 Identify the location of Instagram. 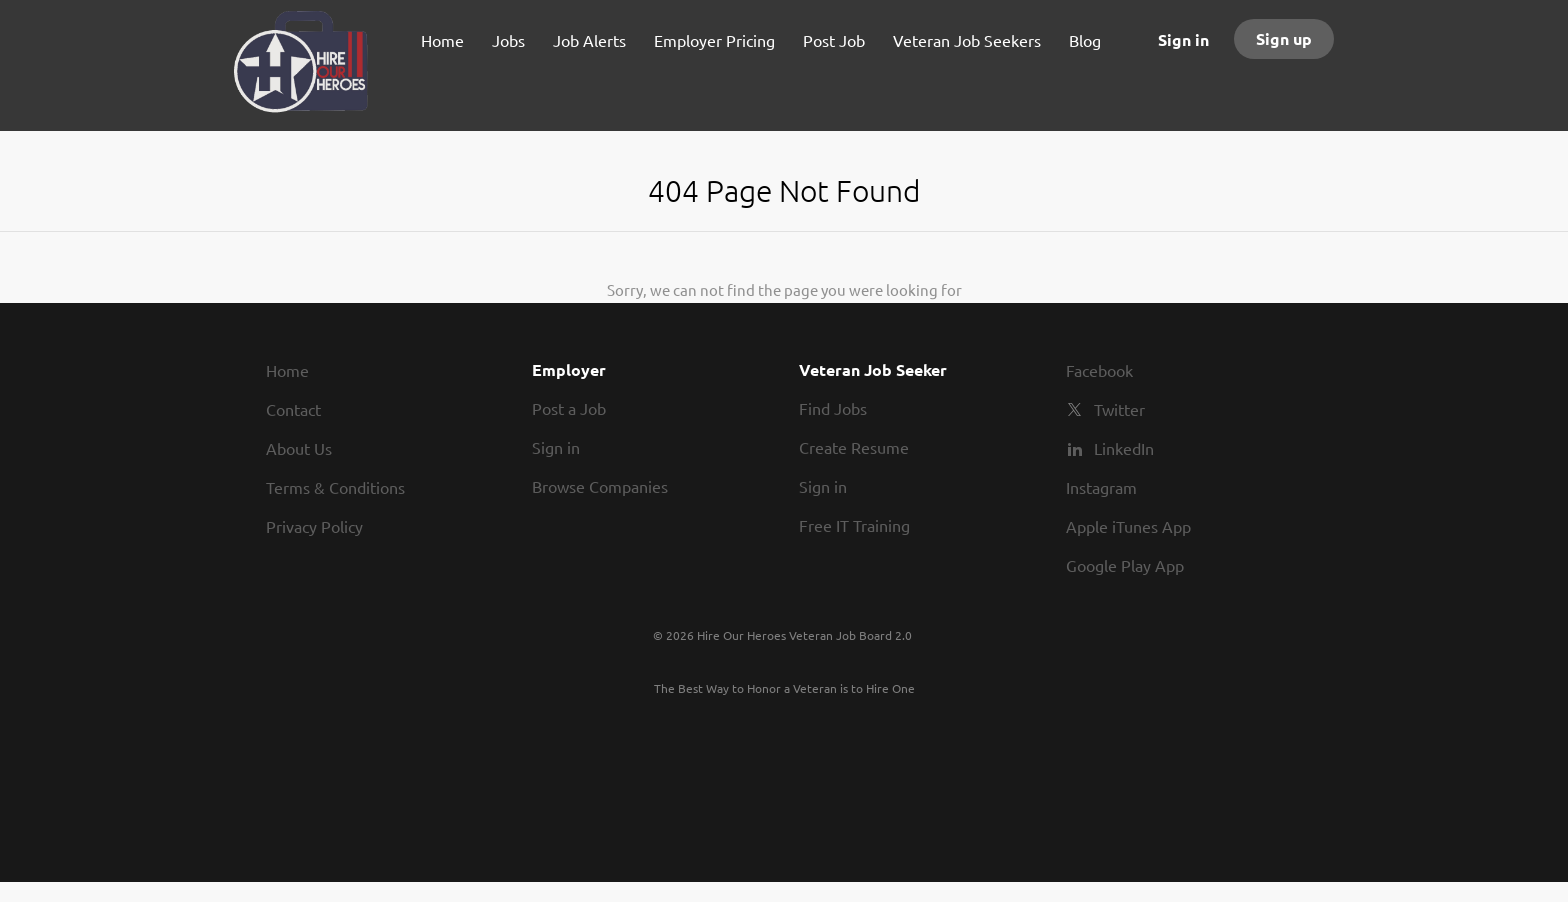
(1101, 487).